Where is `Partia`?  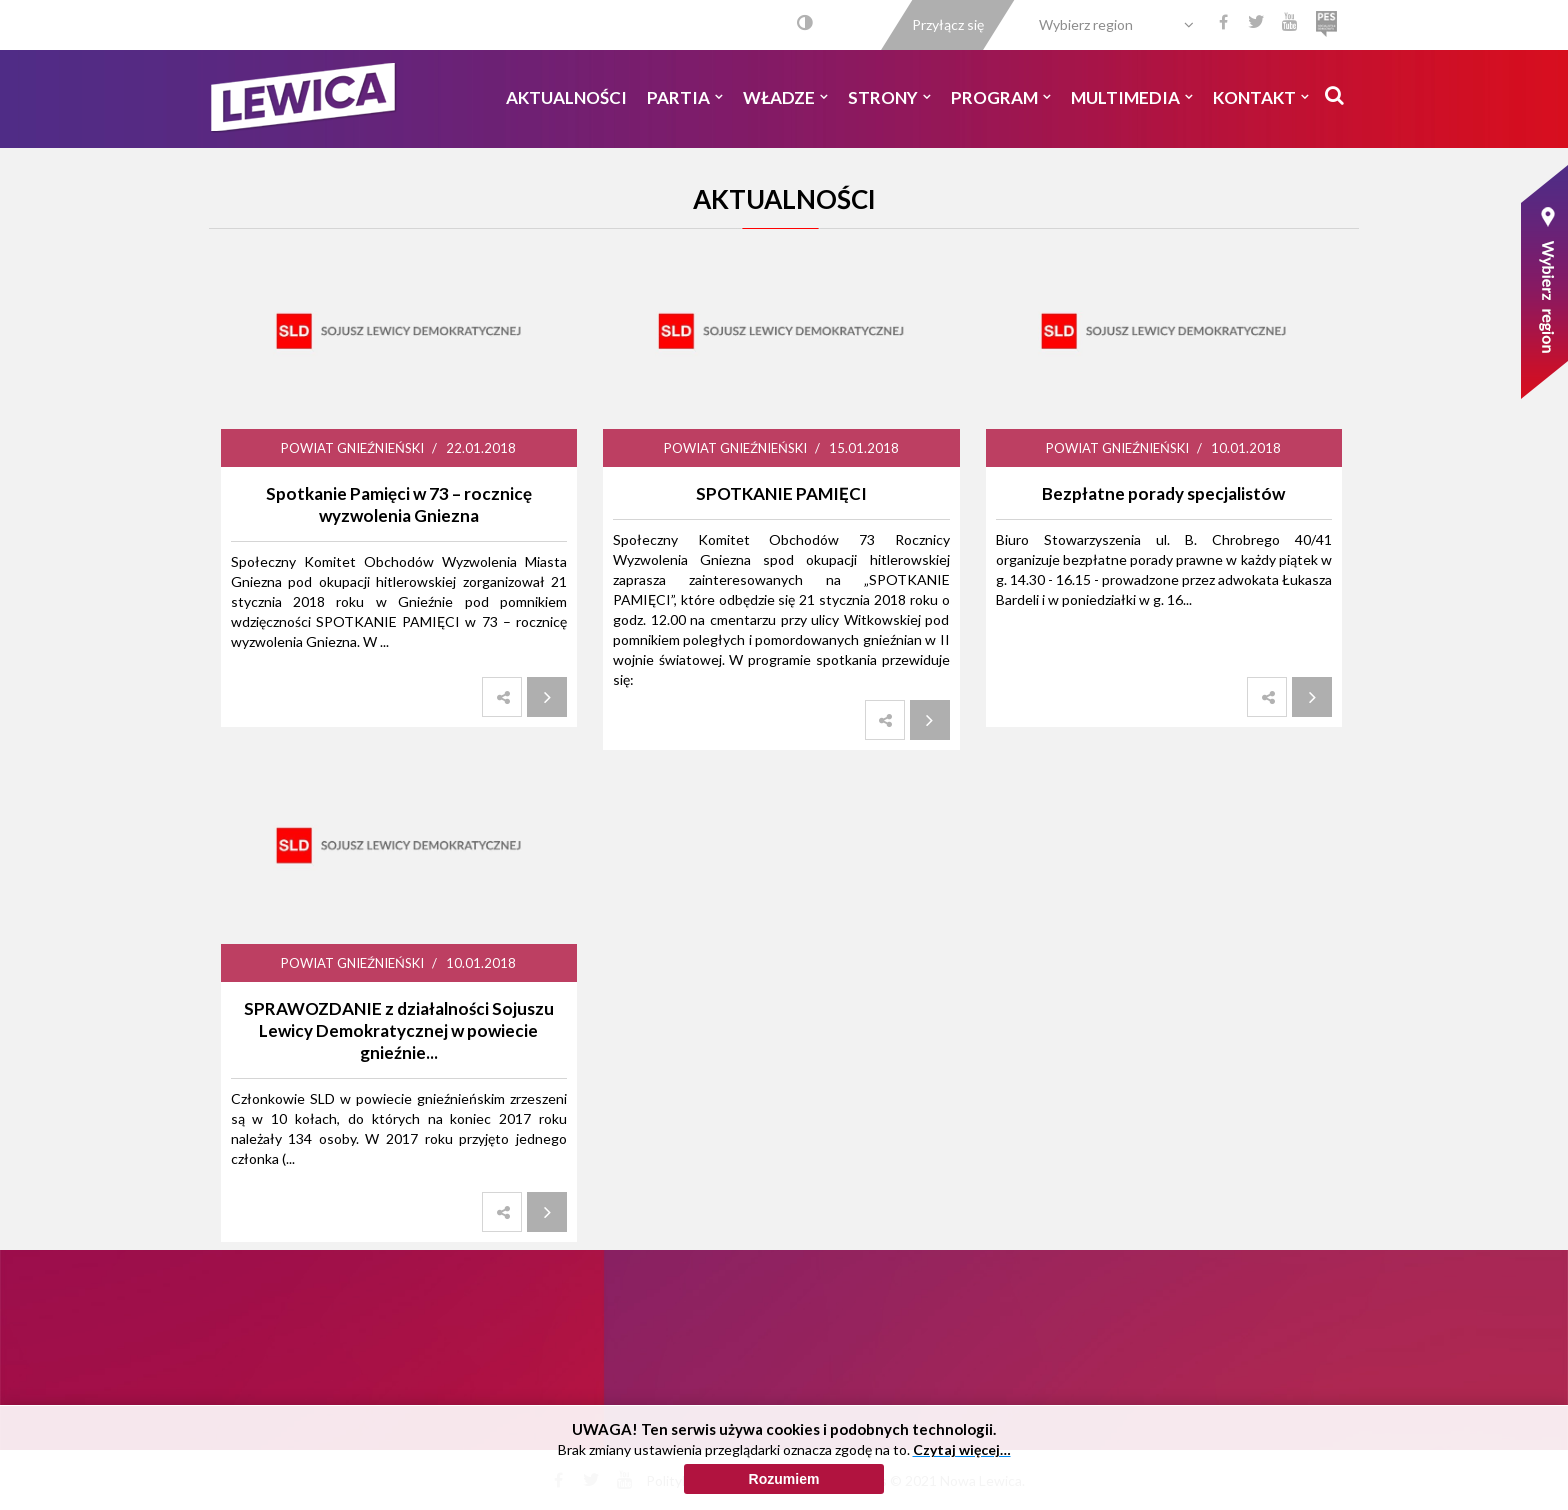
Partia is located at coordinates (685, 97).